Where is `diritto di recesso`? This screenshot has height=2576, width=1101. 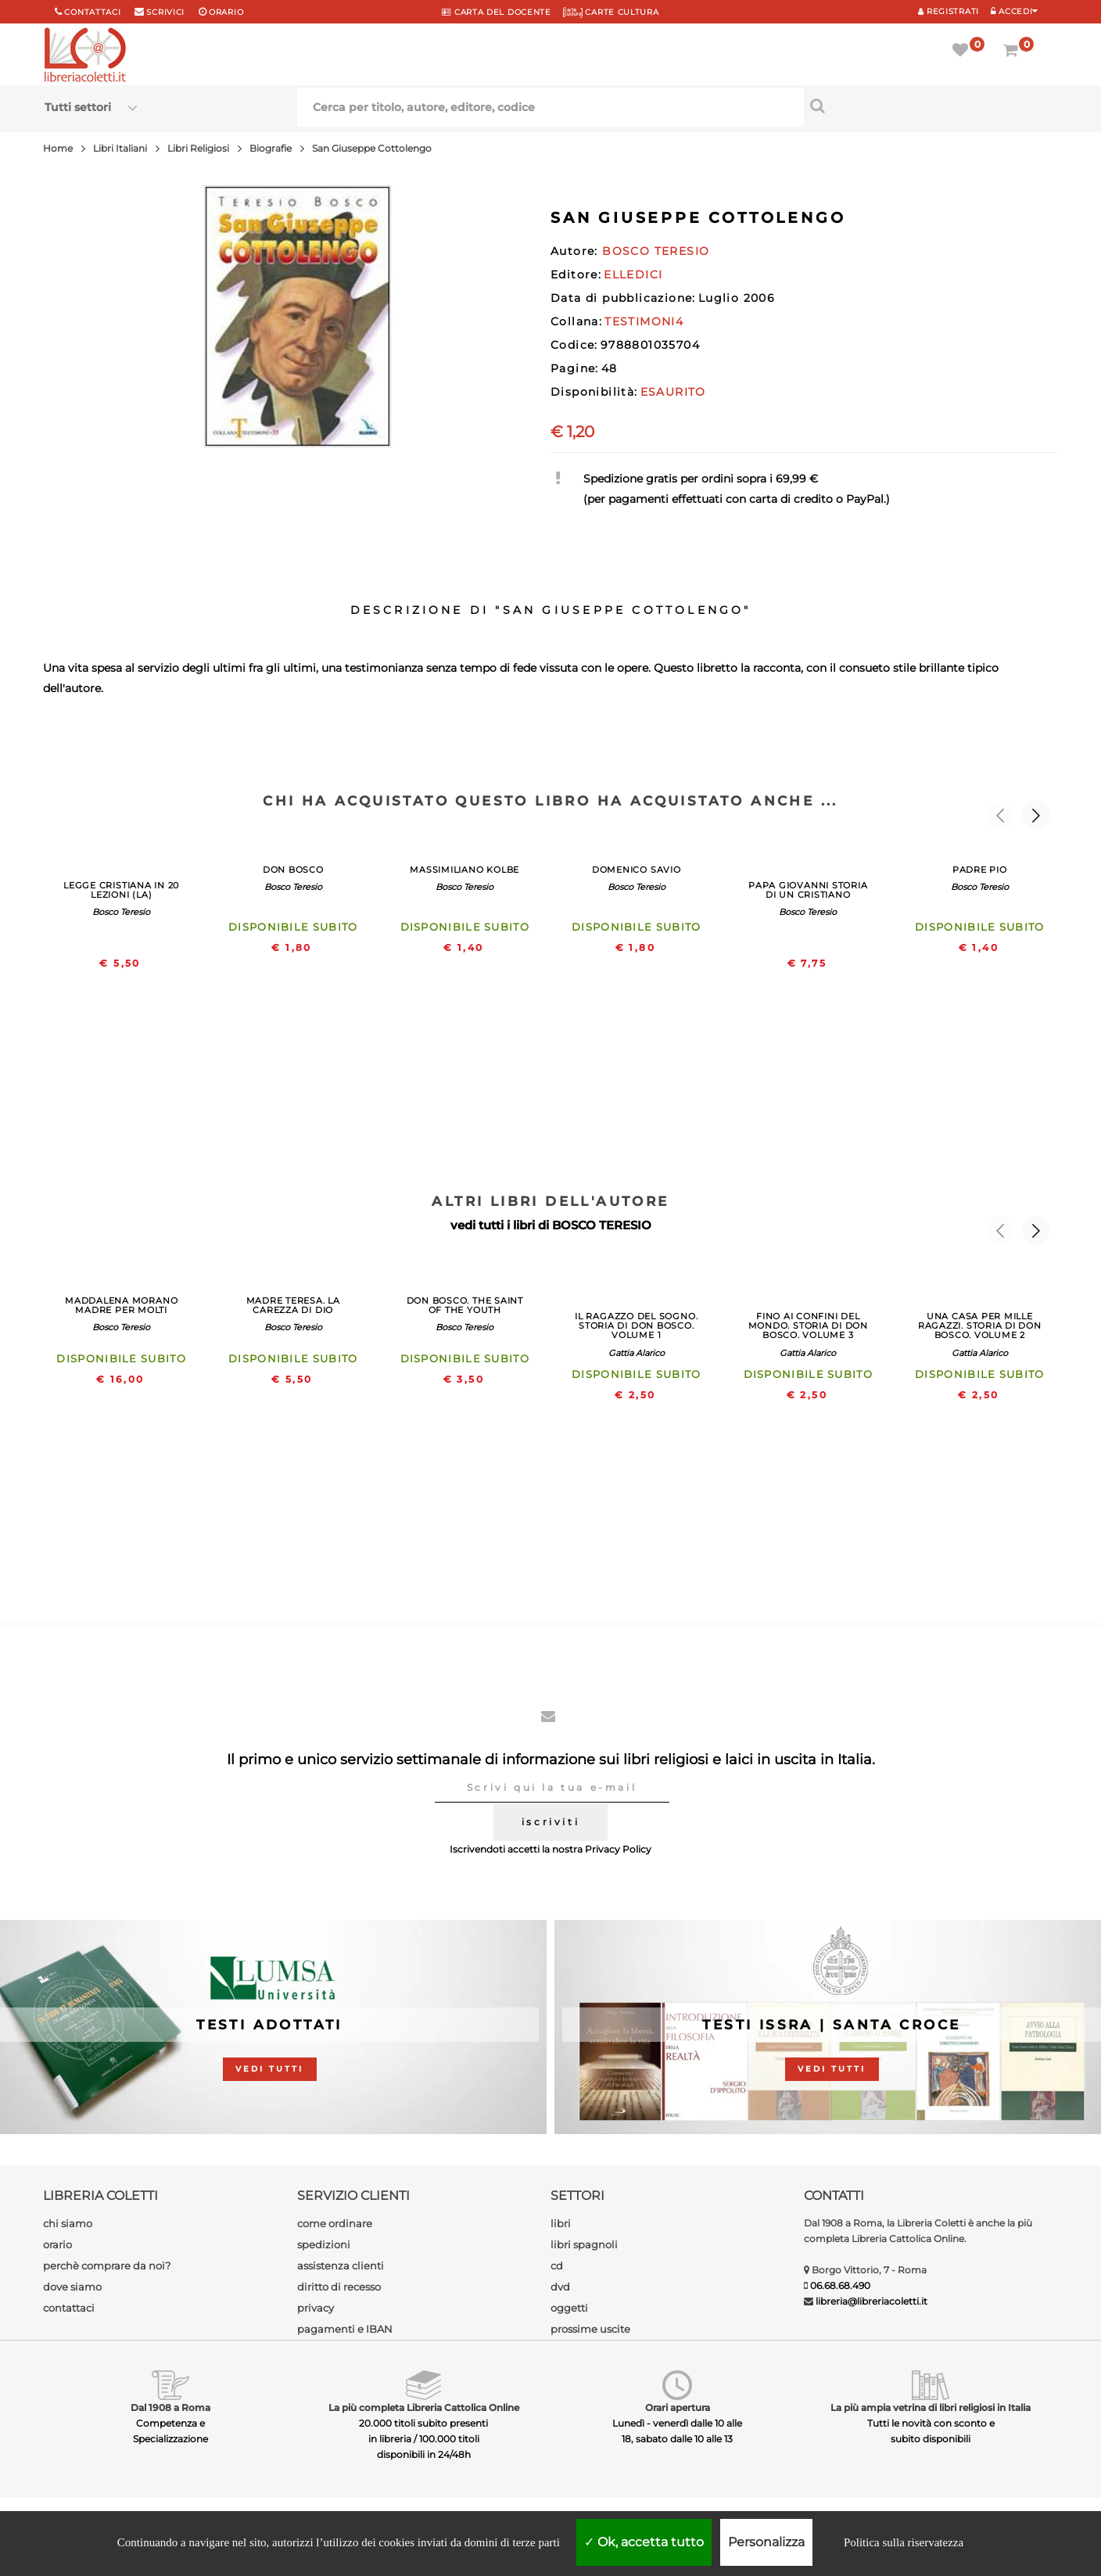
diritto di recesso is located at coordinates (339, 2286).